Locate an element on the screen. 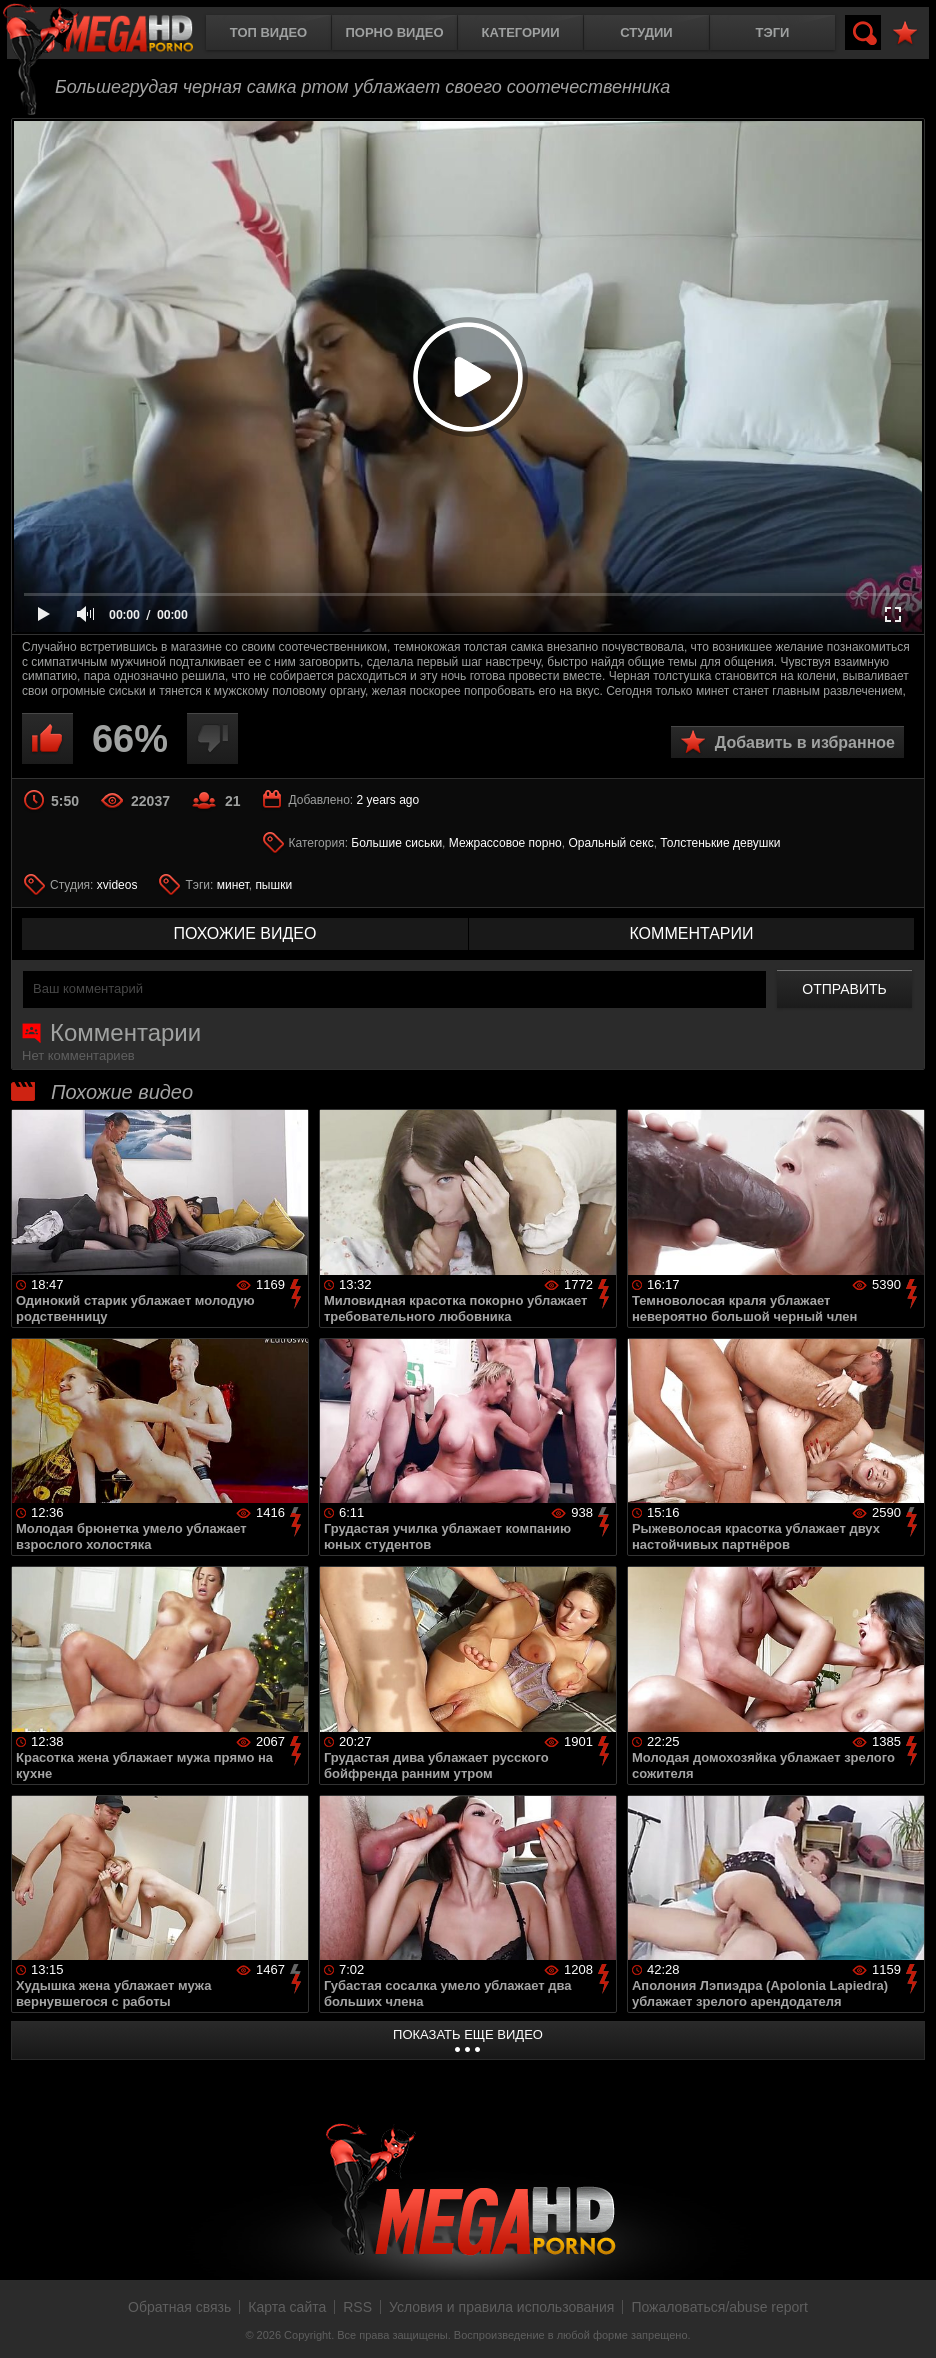  Карта сайта is located at coordinates (287, 2307).